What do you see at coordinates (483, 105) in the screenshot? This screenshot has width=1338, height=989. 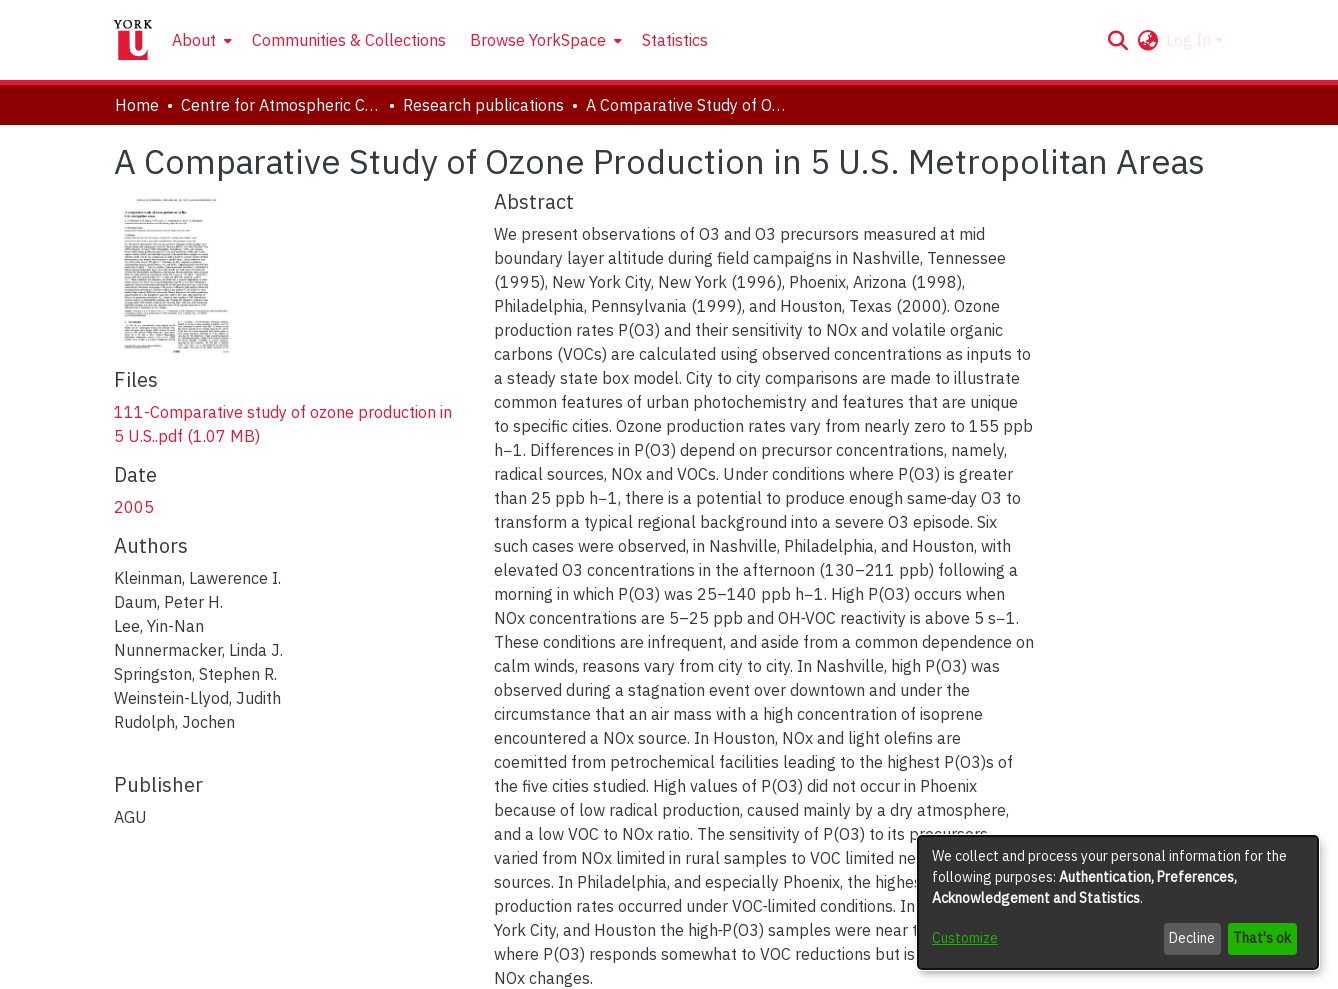 I see `Research publications [link]` at bounding box center [483, 105].